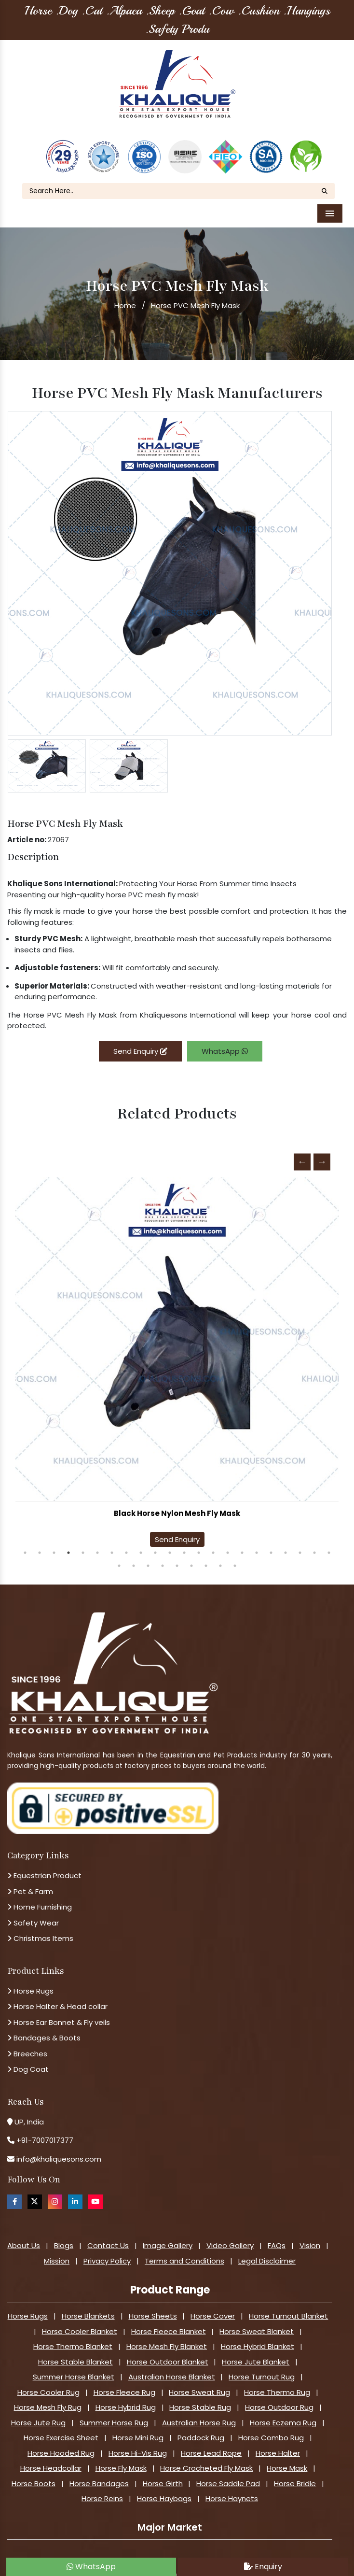 This screenshot has height=2576, width=354. Describe the element at coordinates (133, 1555) in the screenshot. I see `24 [tab]` at that location.